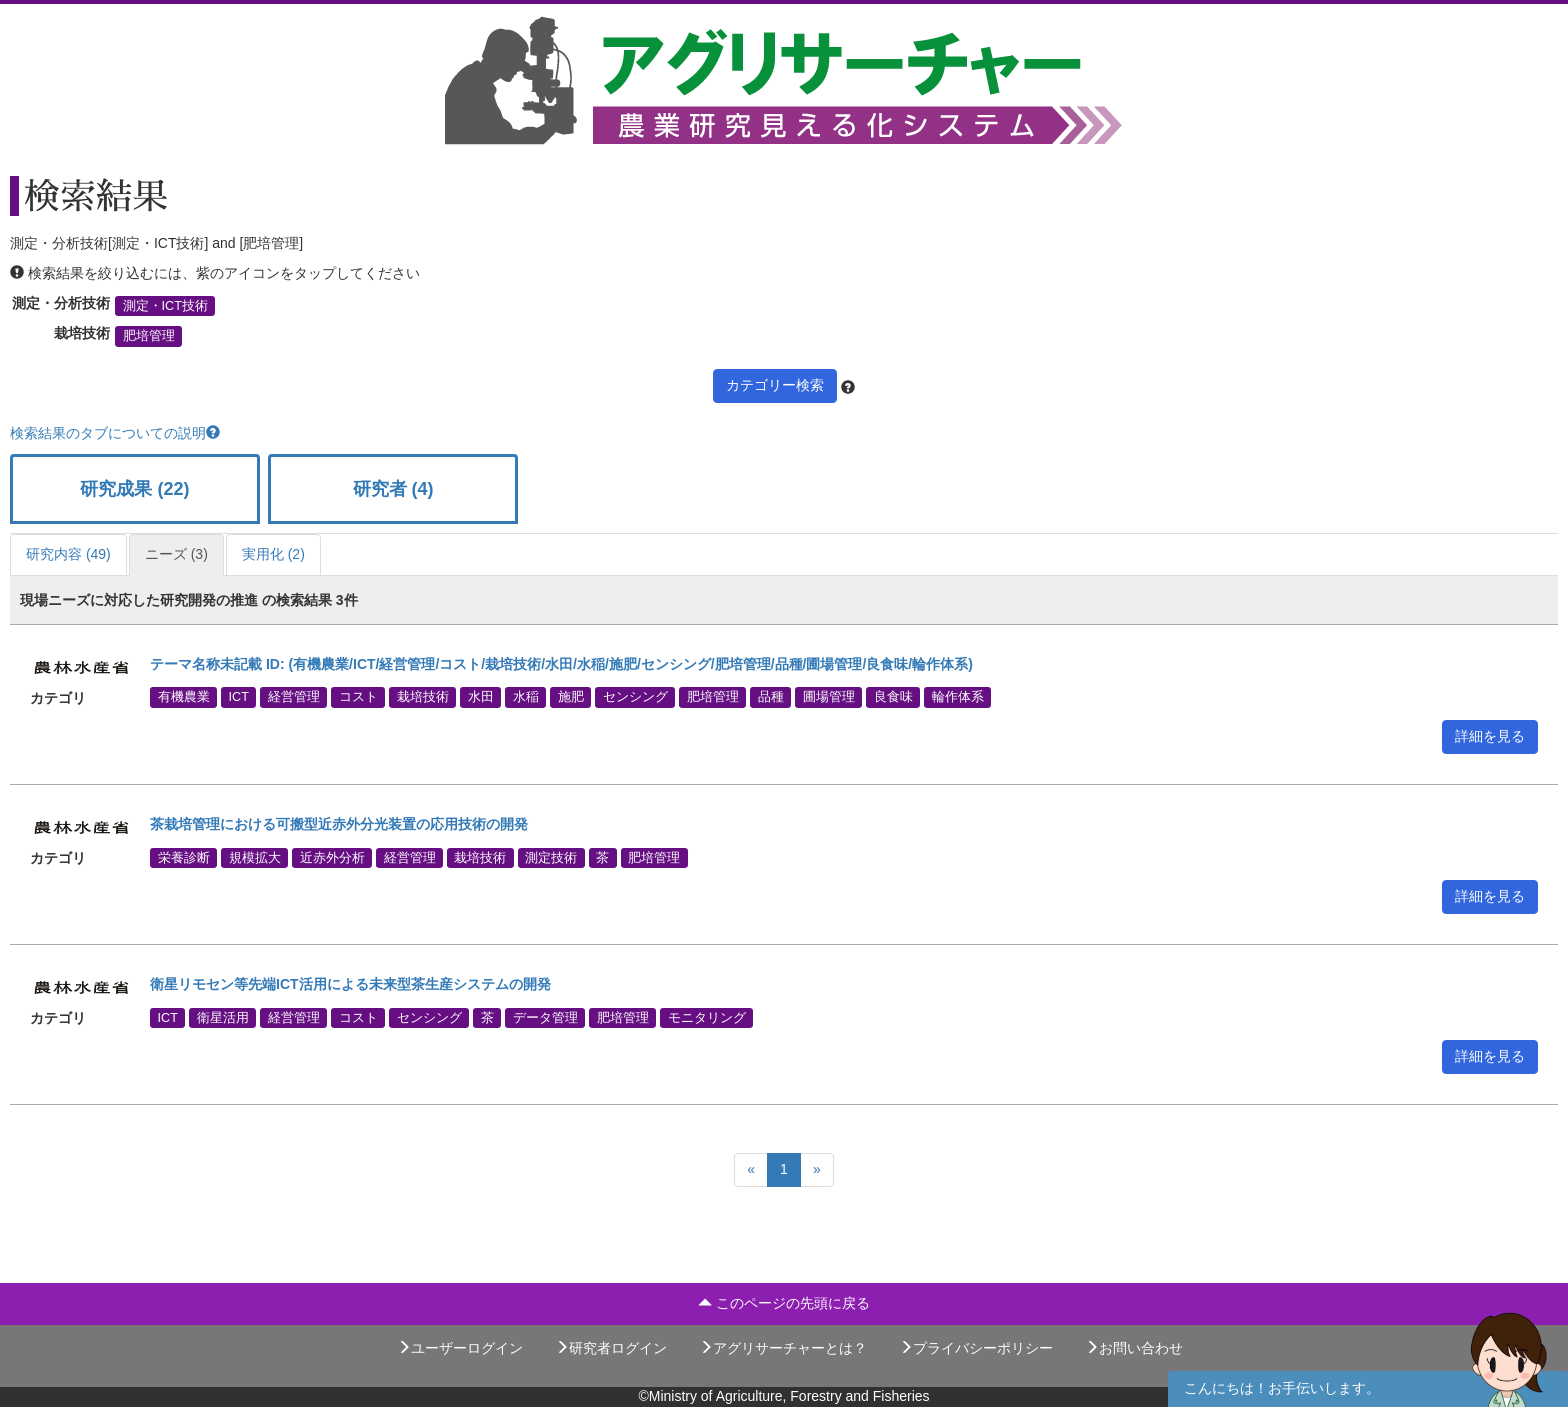 The image size is (1568, 1407). Describe the element at coordinates (561, 664) in the screenshot. I see `テーマ名称未記載 ID: (有機農業/ICT/経営管理/コスト/栽培技術/水田/水稲/施肥/センシング/肥培管理/品種/圃場管理/良食味/輪作体系)` at that location.